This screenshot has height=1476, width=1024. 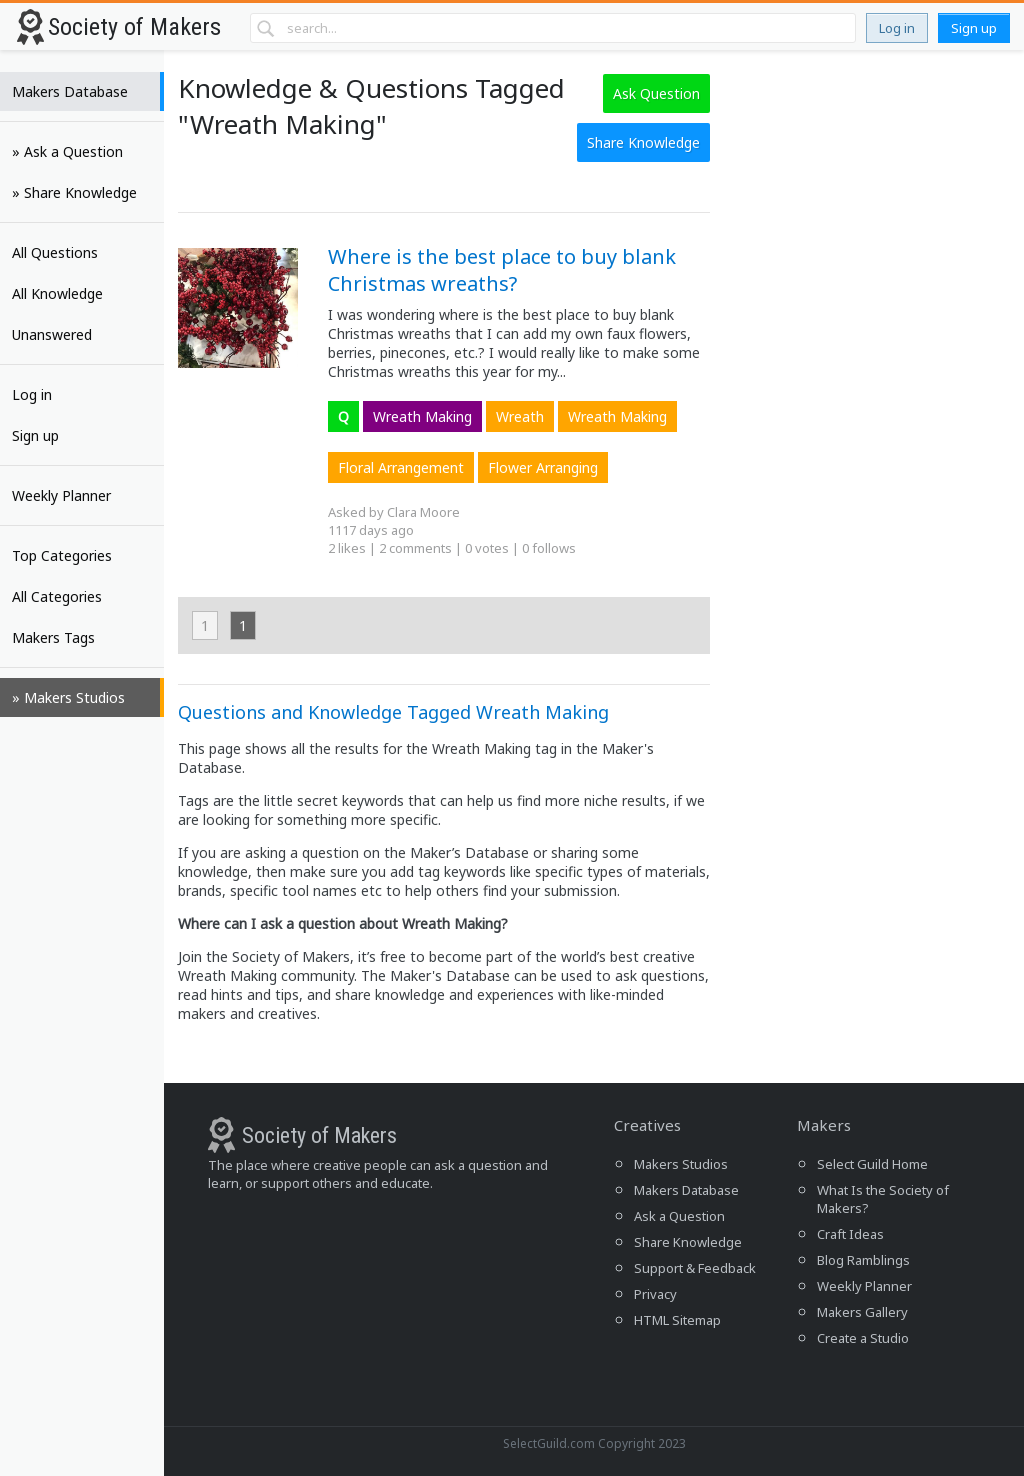 I want to click on Wreath, so click(x=520, y=416).